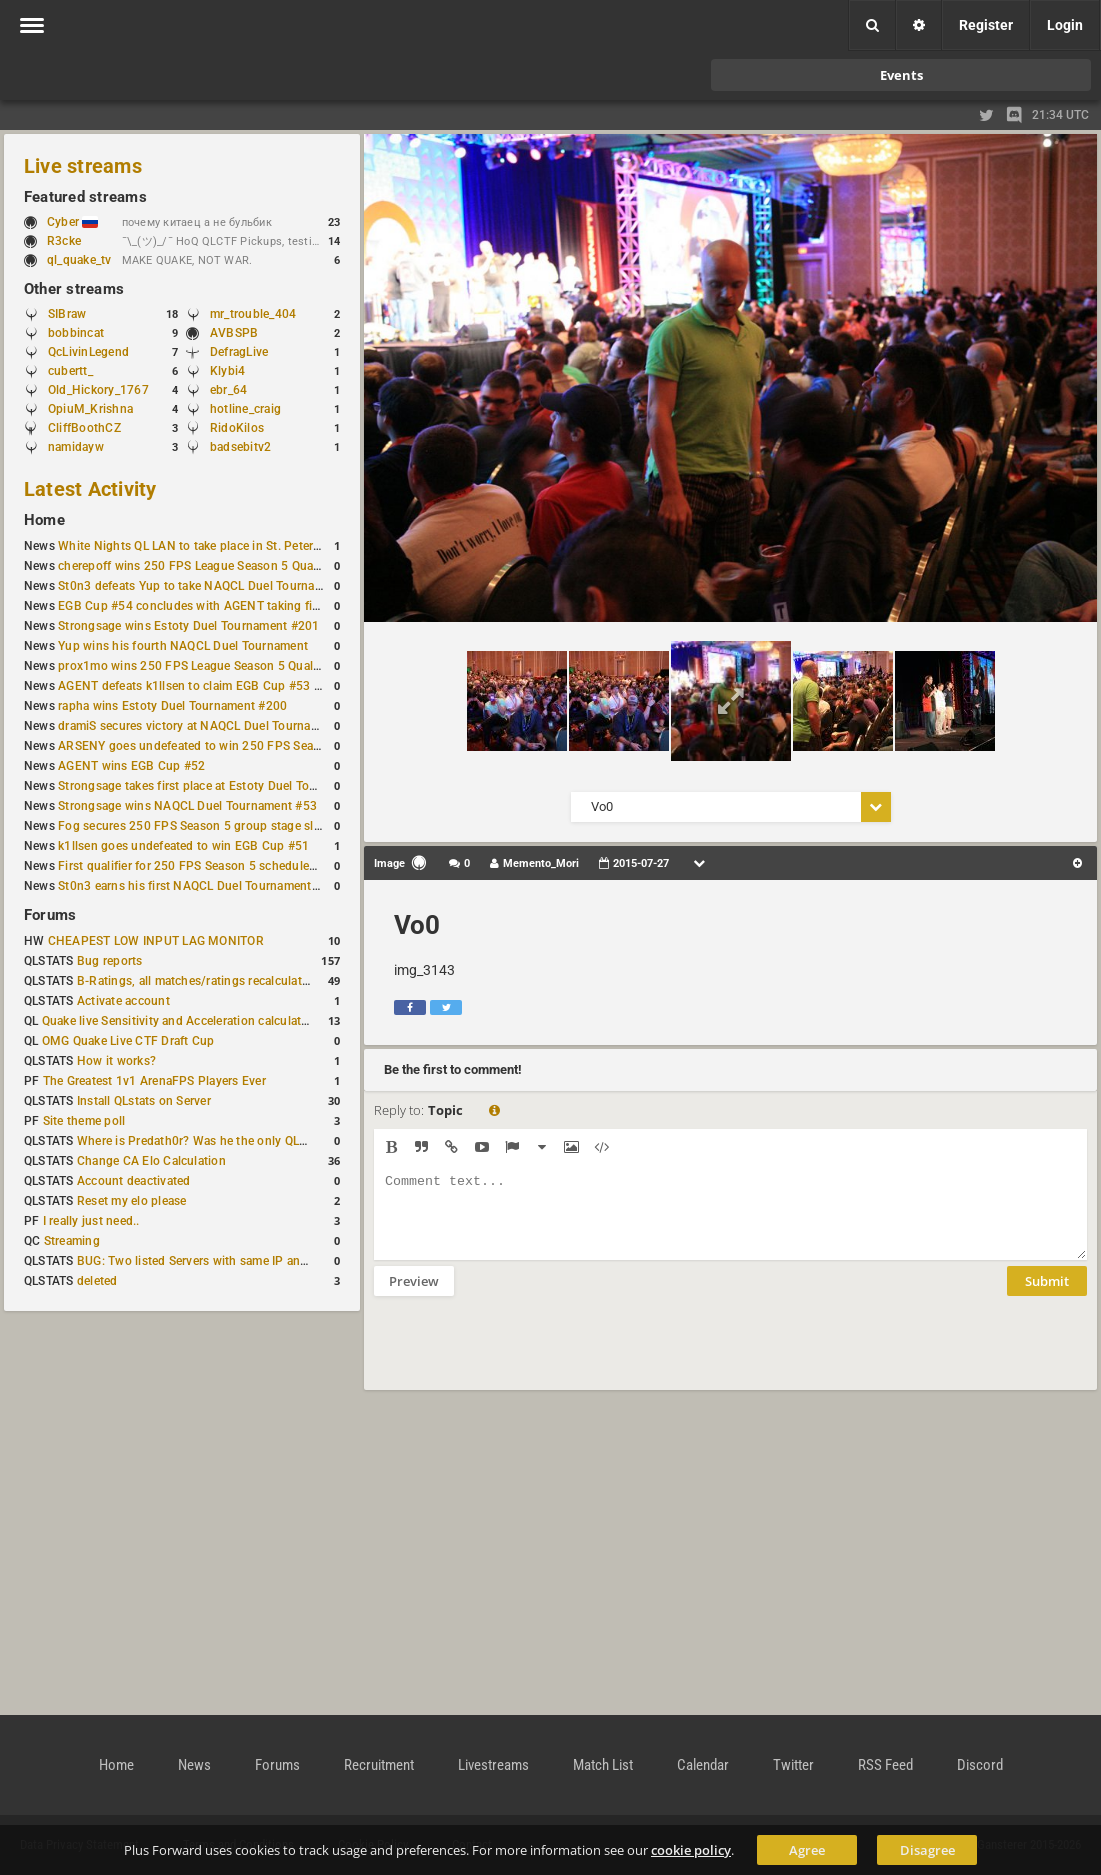 This screenshot has width=1101, height=1875. I want to click on Latest Activity, so click(90, 489).